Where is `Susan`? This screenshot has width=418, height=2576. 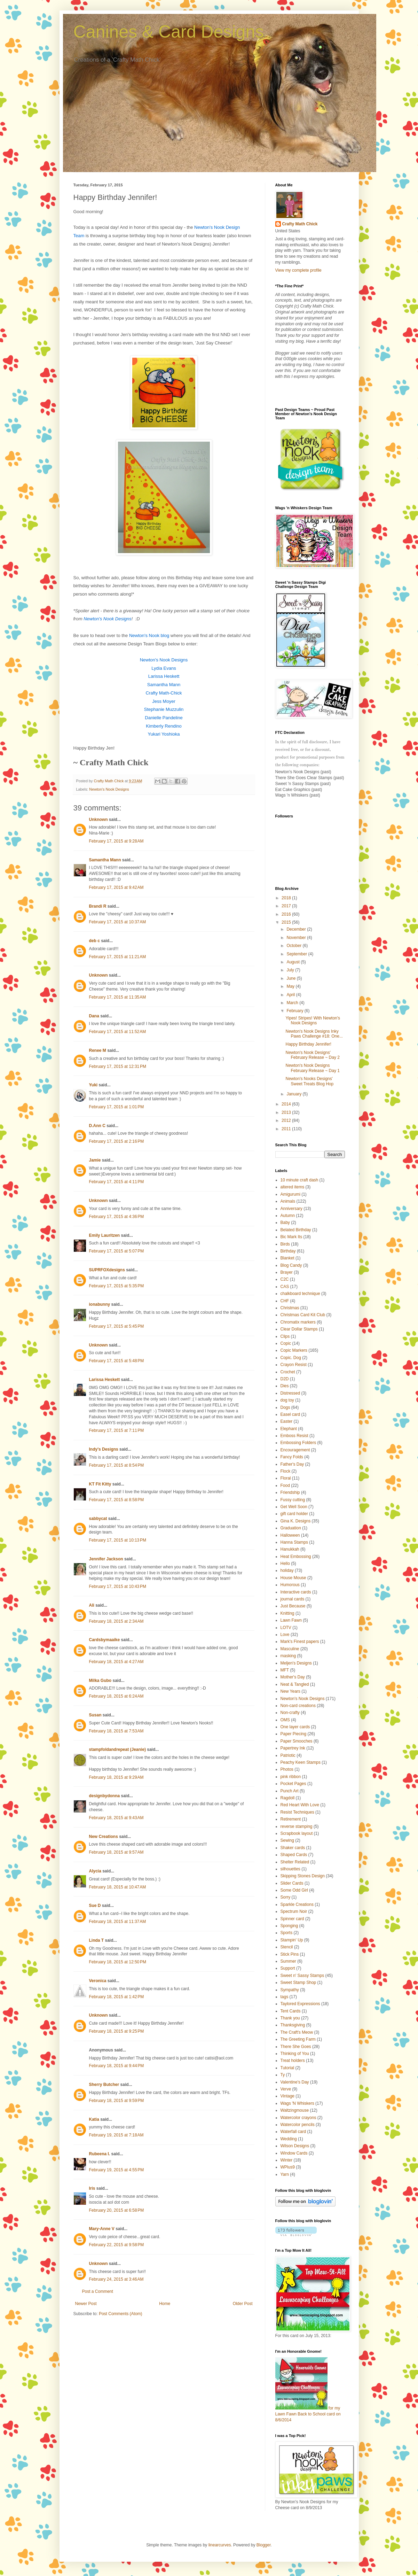
Susan is located at coordinates (95, 1715).